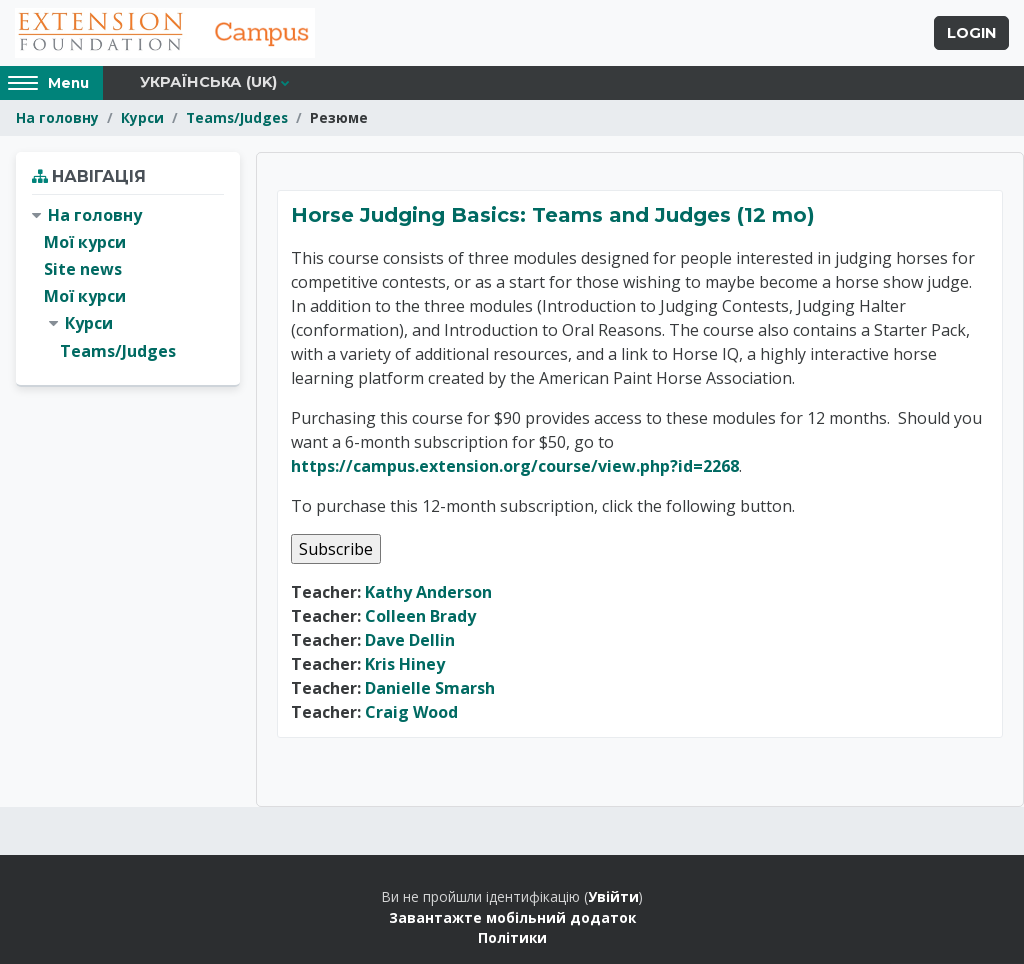 The image size is (1024, 964). What do you see at coordinates (208, 82) in the screenshot?
I see `Українська ‎(uk)‎` at bounding box center [208, 82].